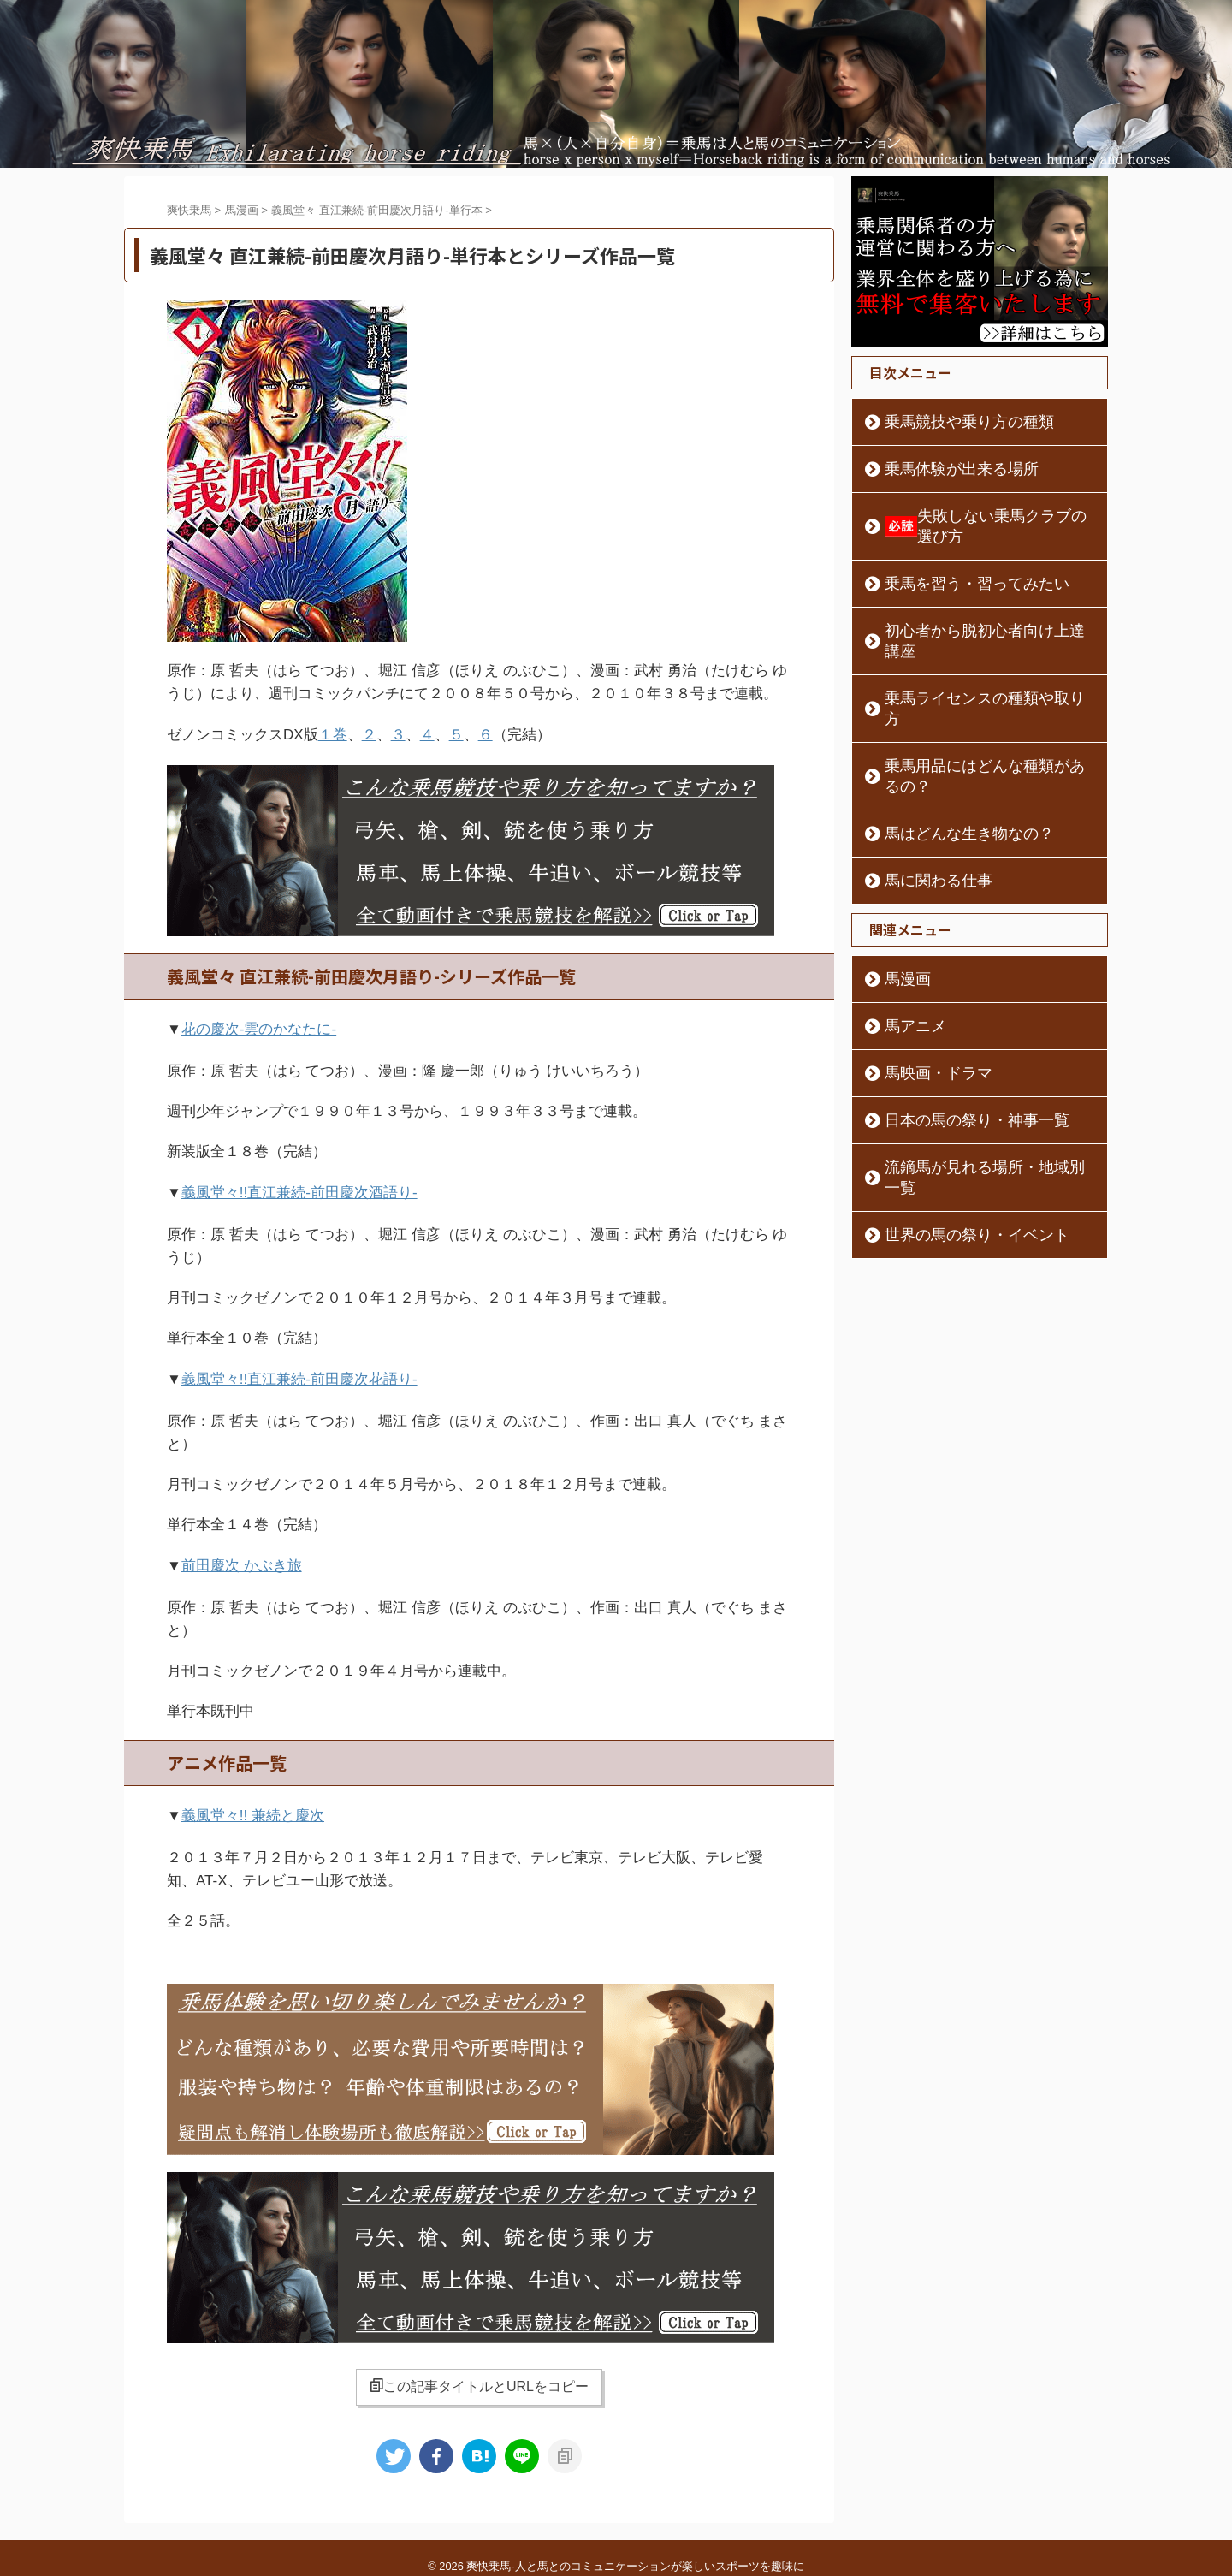  I want to click on 乗馬ライセンスの種類や取り方, so click(965, 657).